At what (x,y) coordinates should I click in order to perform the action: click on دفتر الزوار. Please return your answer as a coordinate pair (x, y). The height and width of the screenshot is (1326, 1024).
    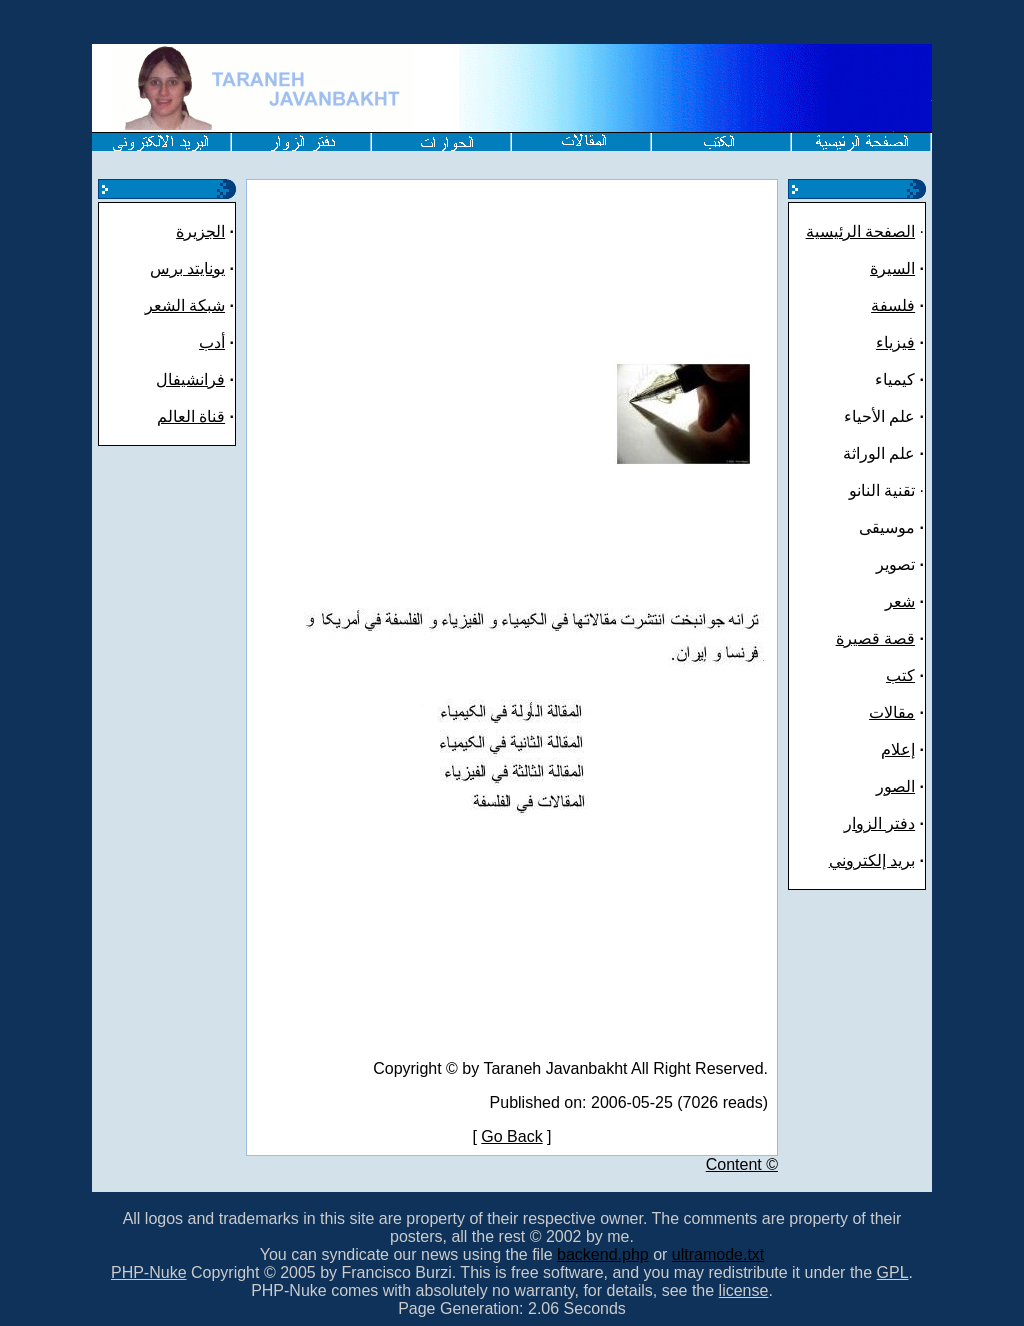
    Looking at the image, I should click on (879, 823).